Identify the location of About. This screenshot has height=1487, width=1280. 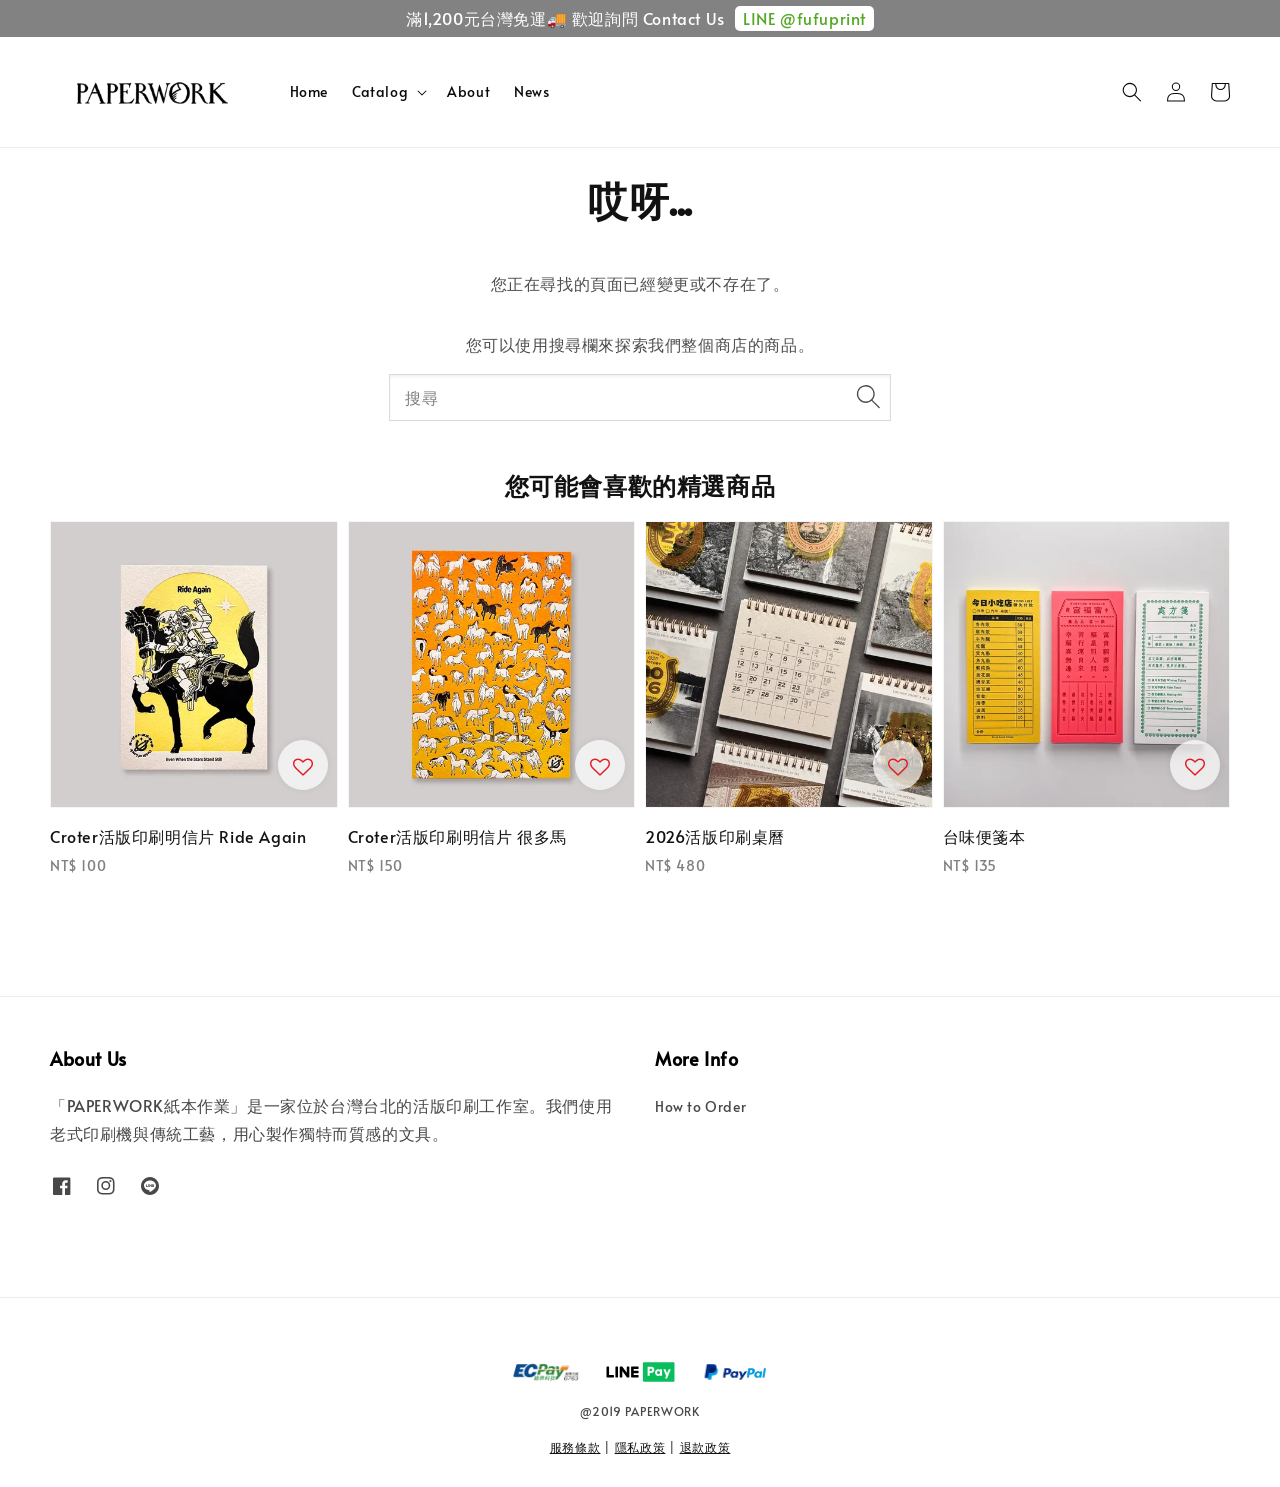
(468, 91).